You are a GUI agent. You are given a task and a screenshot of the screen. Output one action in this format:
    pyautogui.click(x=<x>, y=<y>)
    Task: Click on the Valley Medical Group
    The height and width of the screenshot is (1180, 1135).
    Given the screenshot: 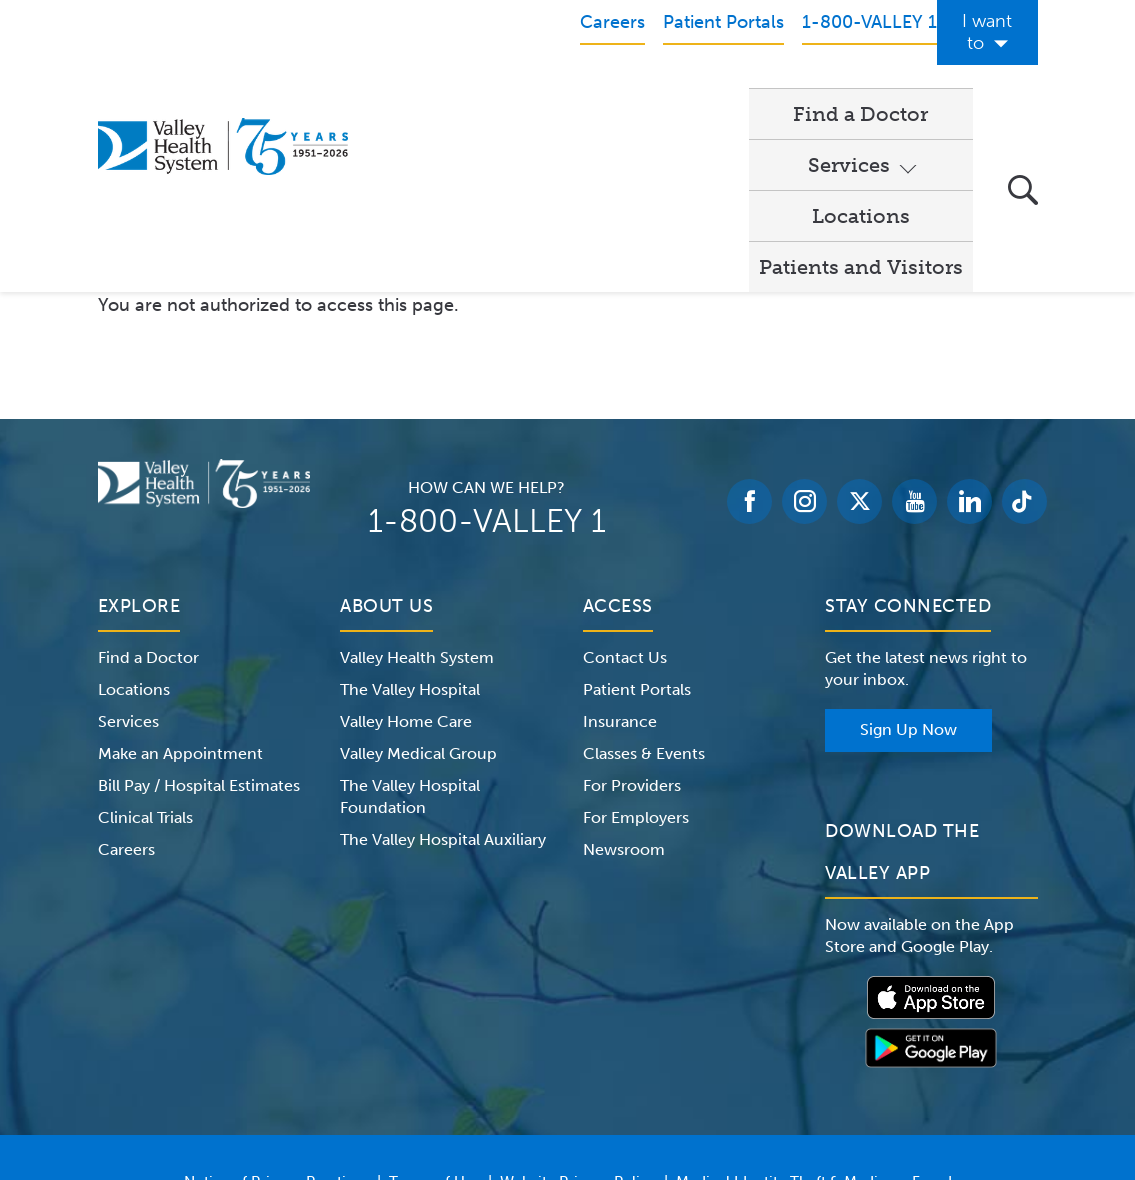 What is the action you would take?
    pyautogui.click(x=418, y=577)
    